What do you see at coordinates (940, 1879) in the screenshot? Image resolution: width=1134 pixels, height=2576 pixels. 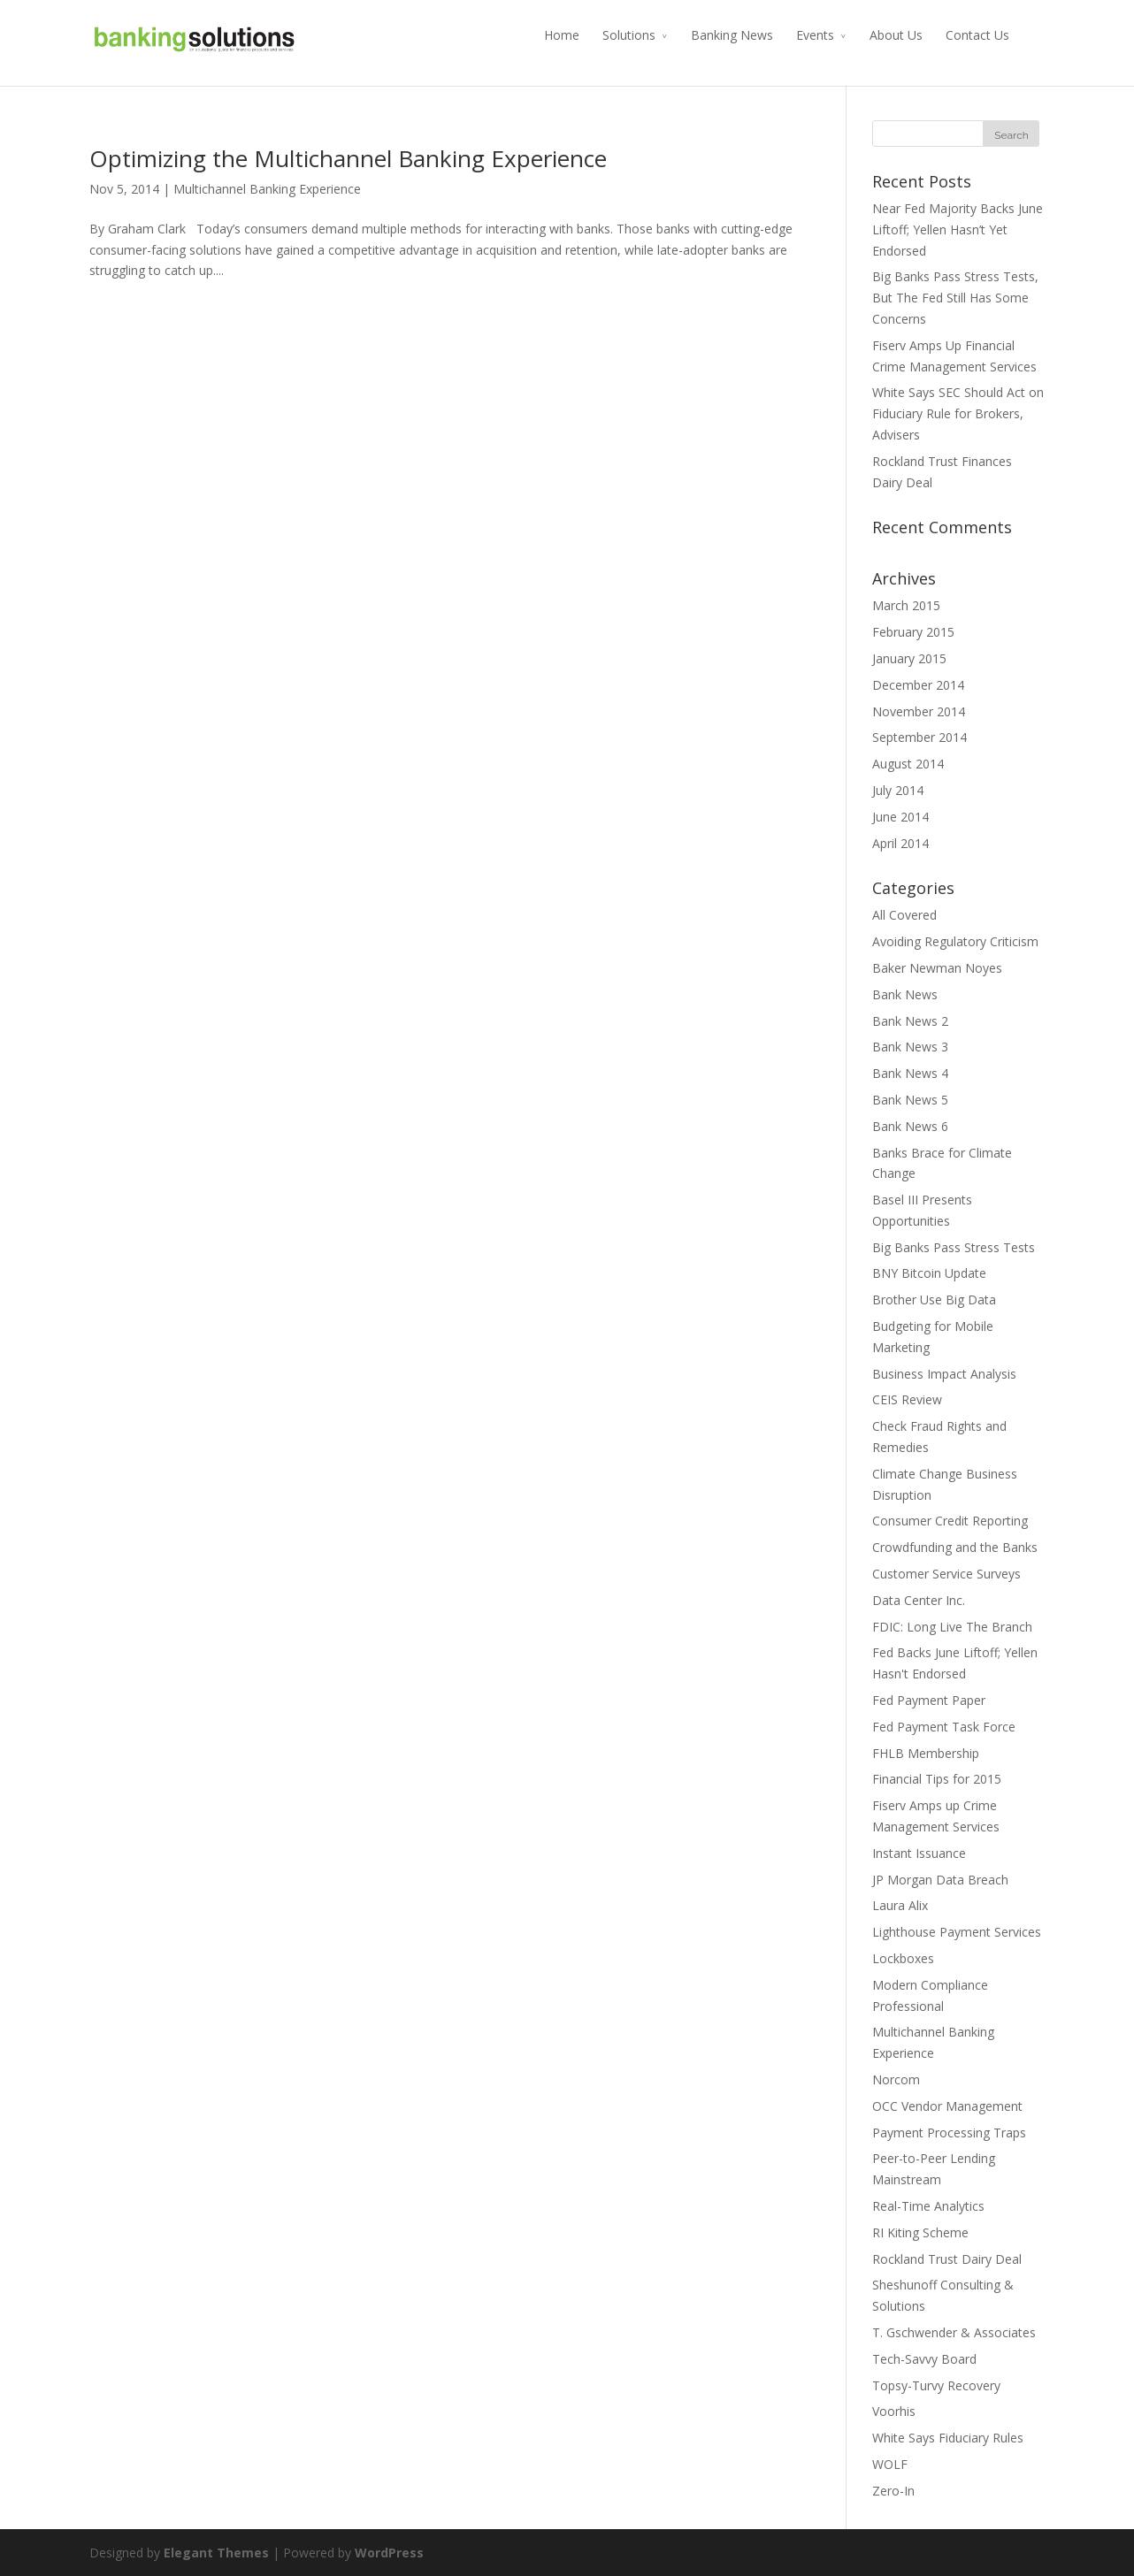 I see `JP Morgan Data Breach` at bounding box center [940, 1879].